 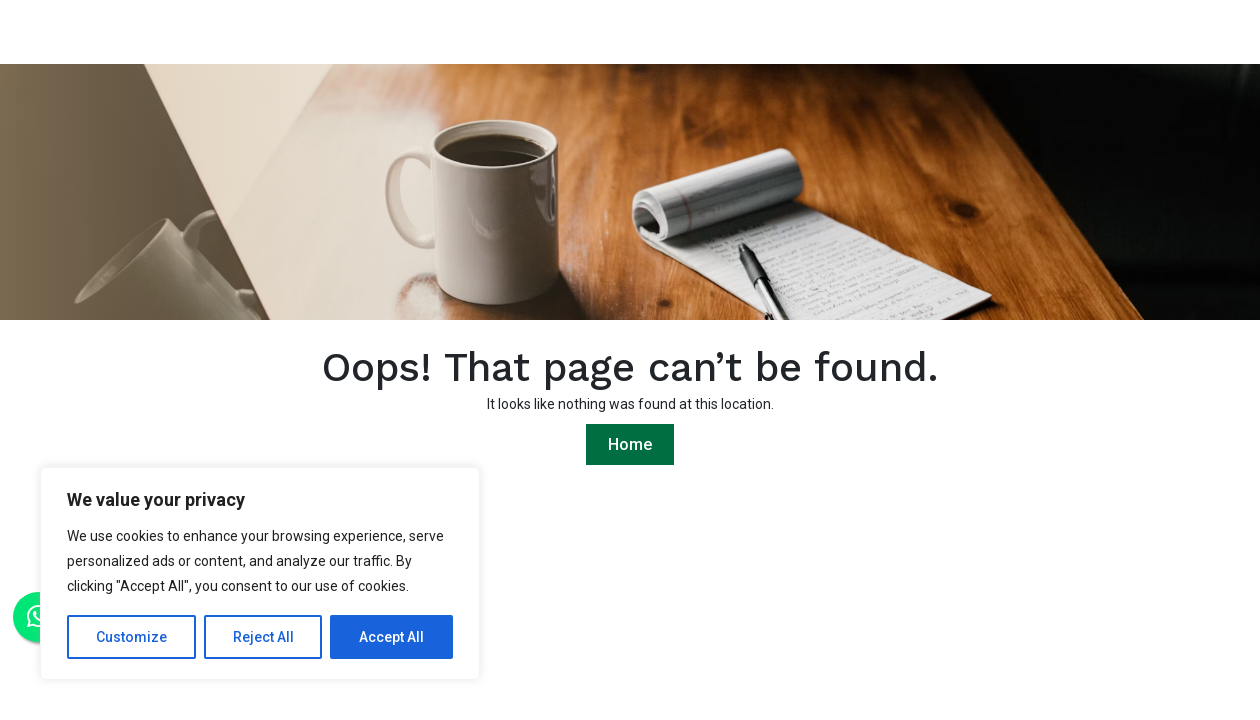 What do you see at coordinates (131, 637) in the screenshot?
I see `Customize` at bounding box center [131, 637].